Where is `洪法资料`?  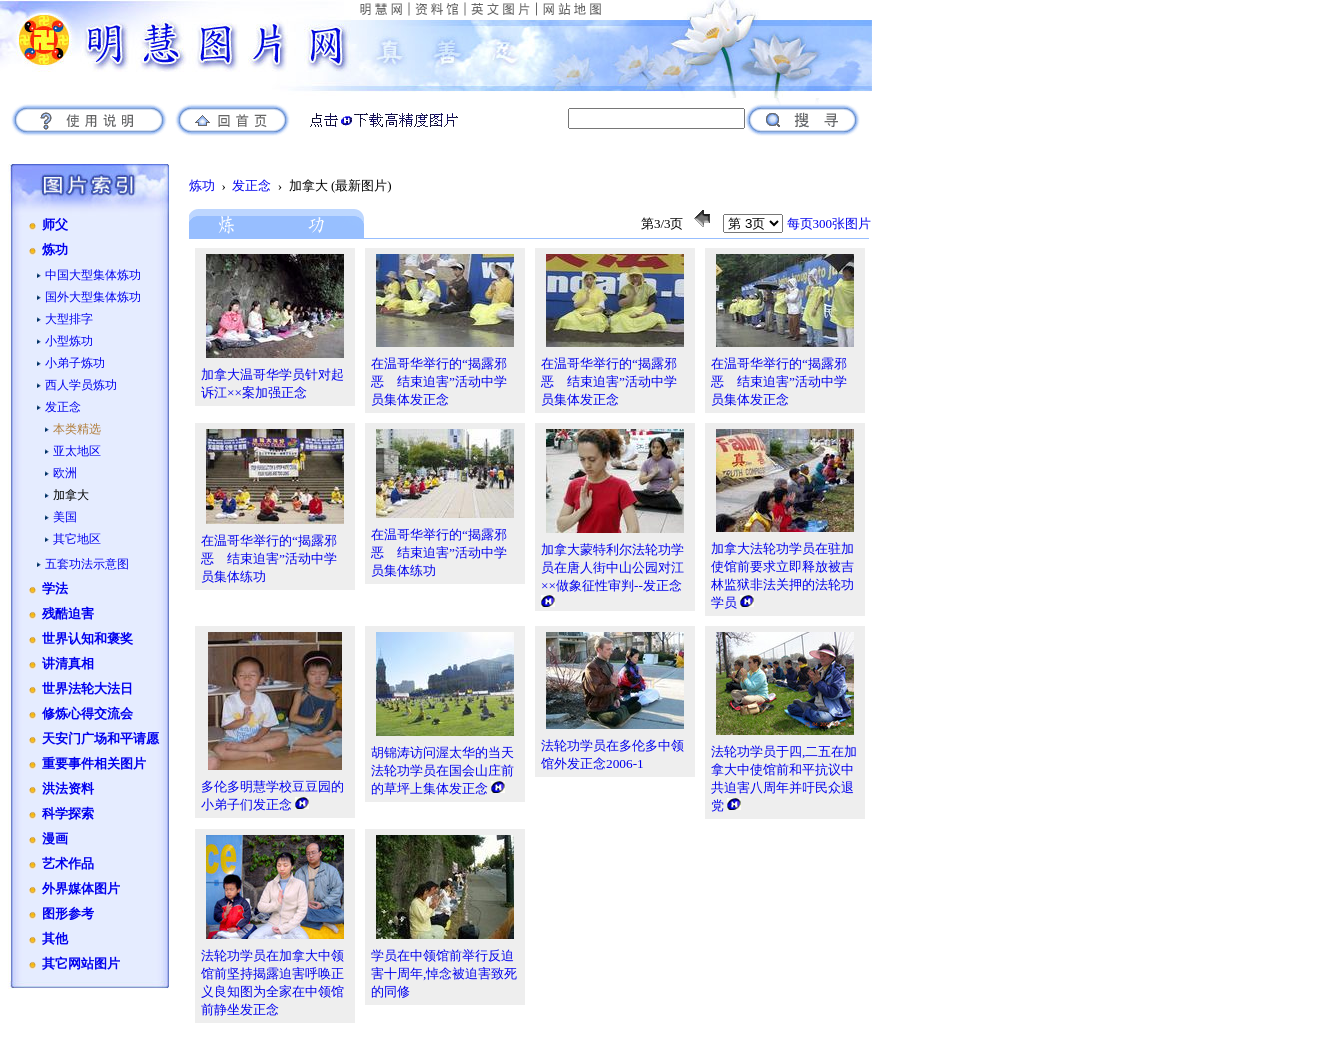
洪法资料 is located at coordinates (68, 789).